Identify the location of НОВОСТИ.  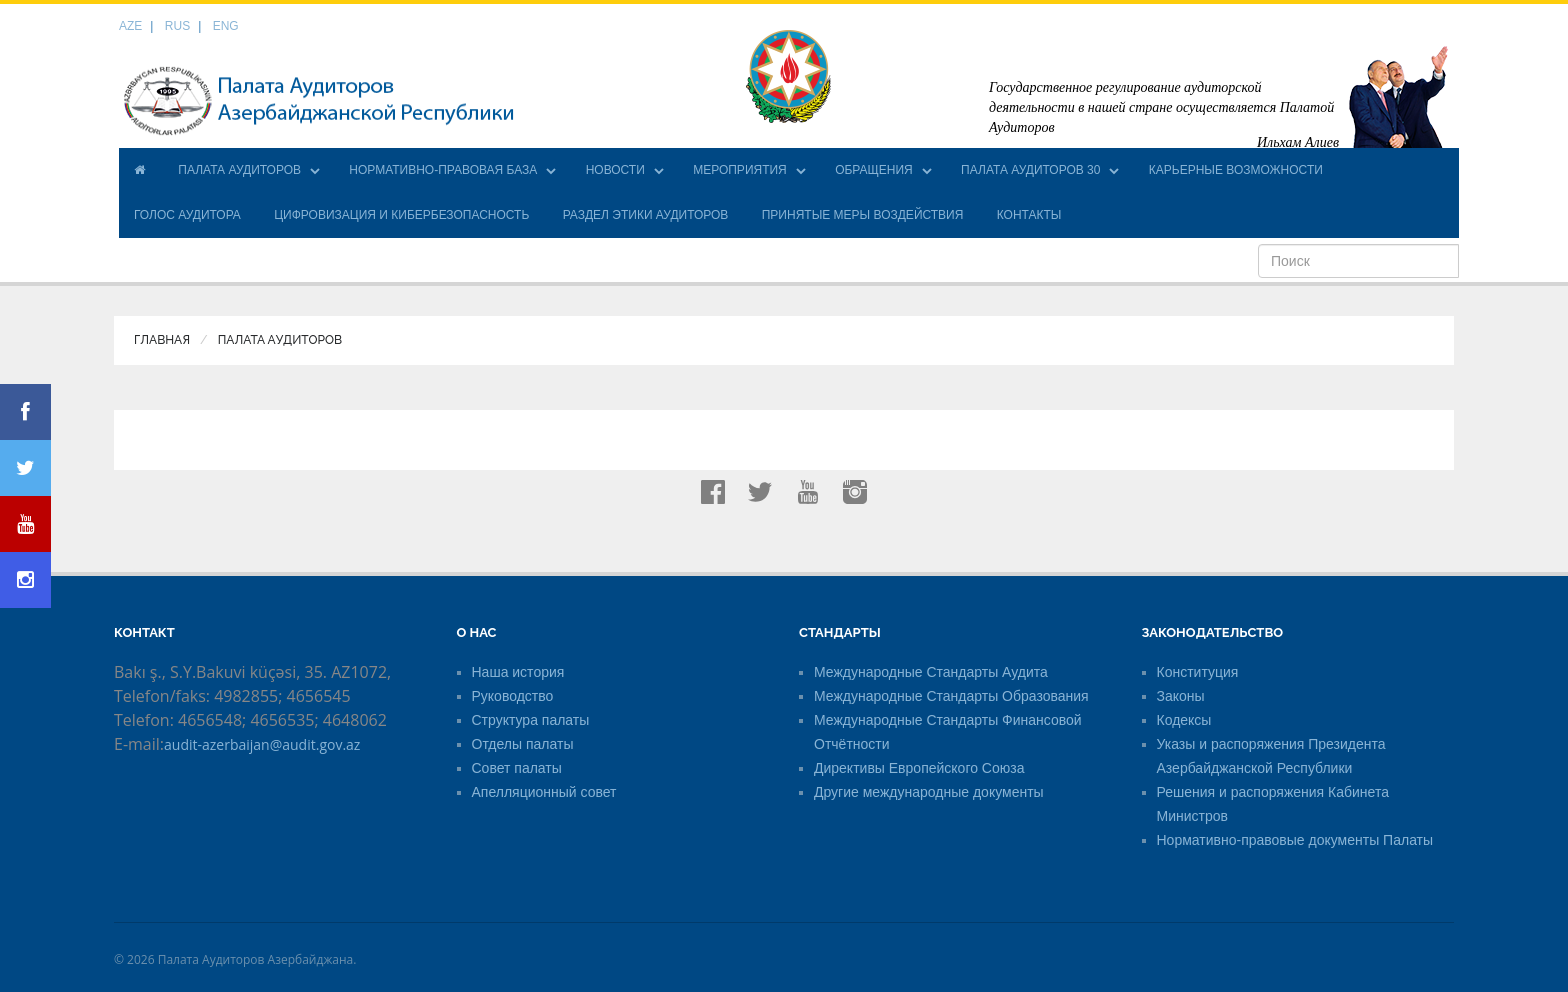
(615, 170).